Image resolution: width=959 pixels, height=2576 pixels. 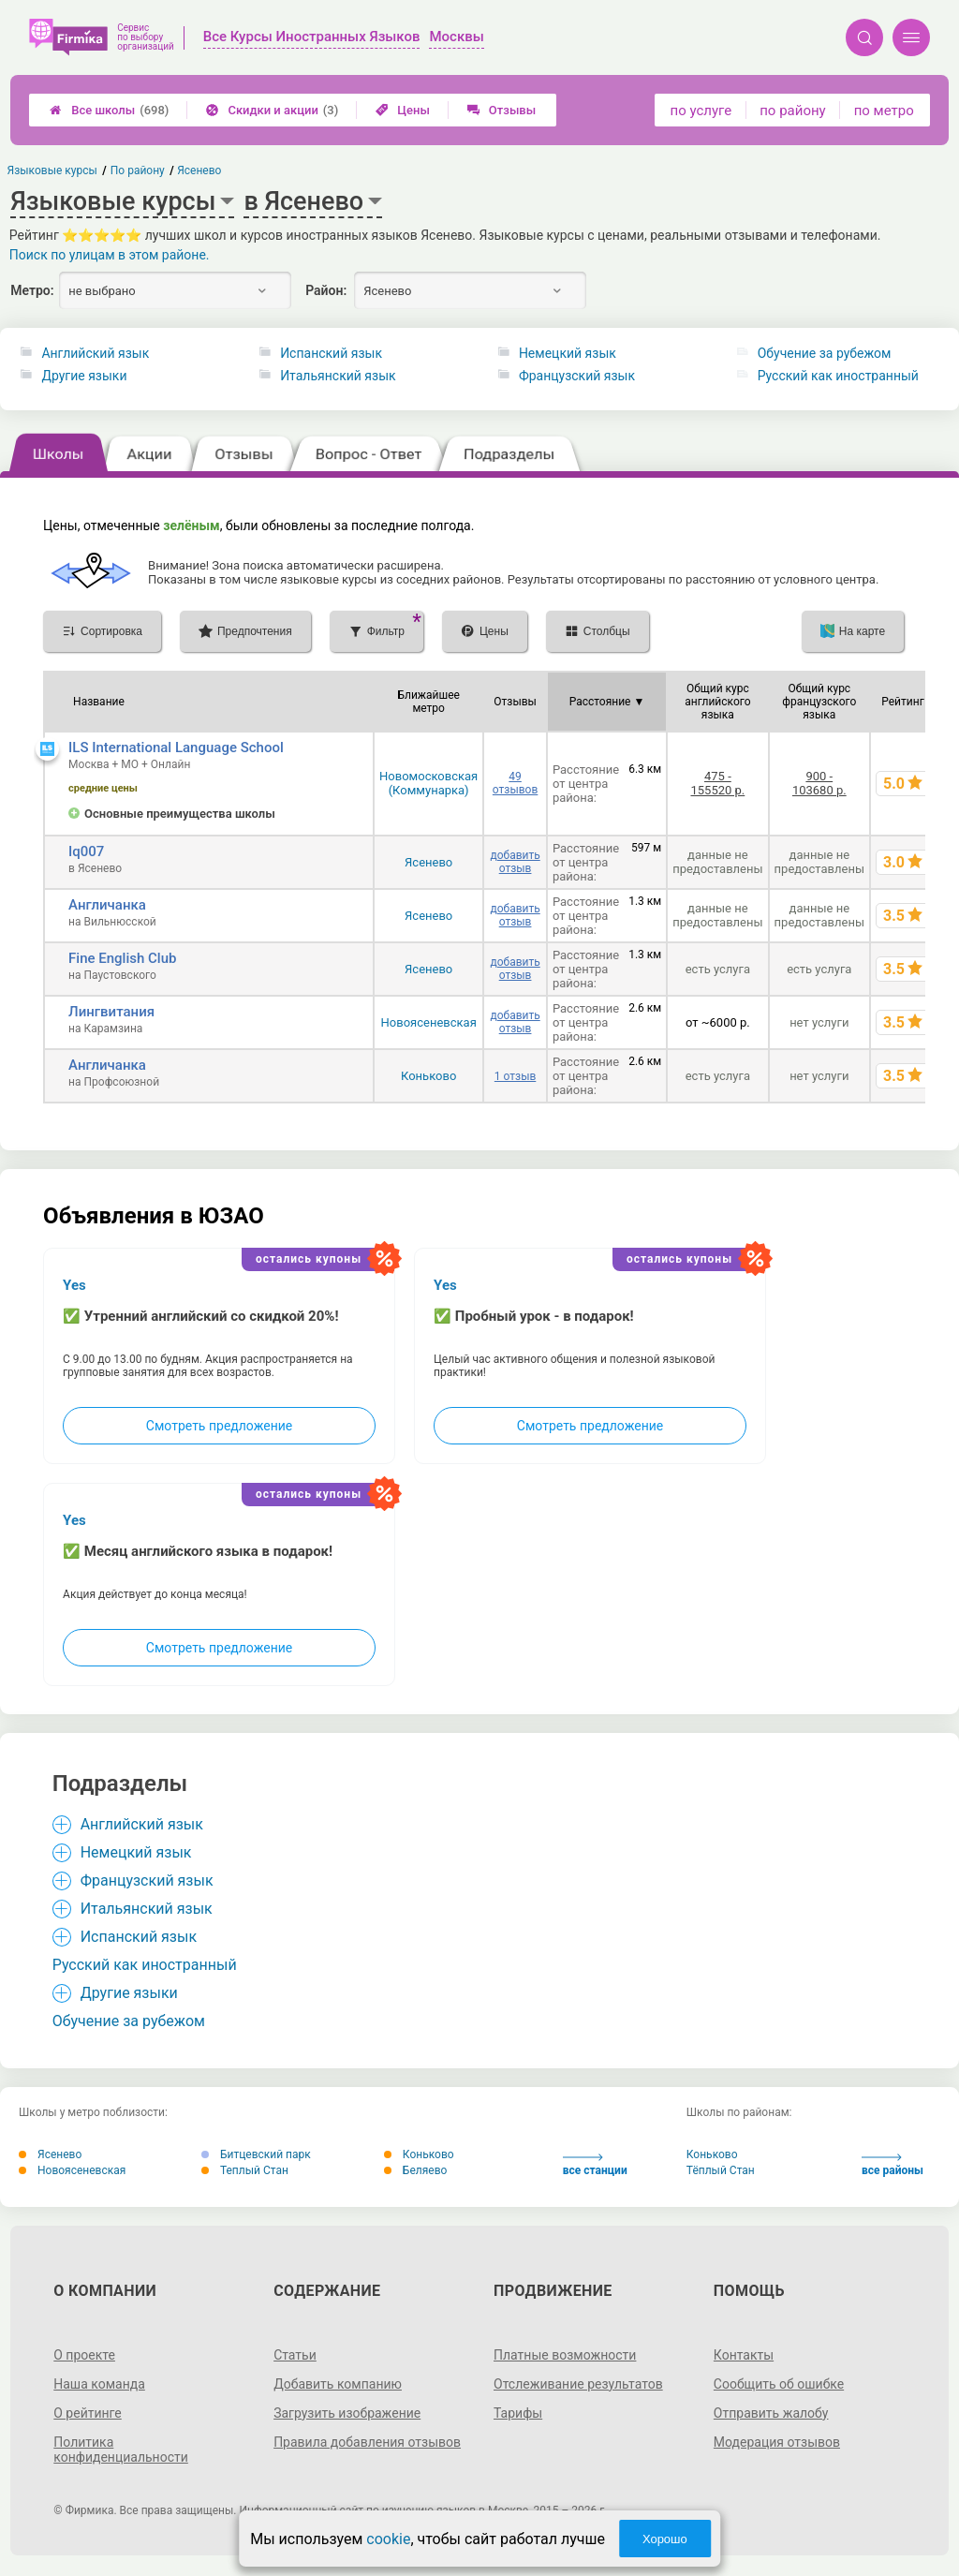 What do you see at coordinates (884, 110) in the screenshot?
I see `по метро` at bounding box center [884, 110].